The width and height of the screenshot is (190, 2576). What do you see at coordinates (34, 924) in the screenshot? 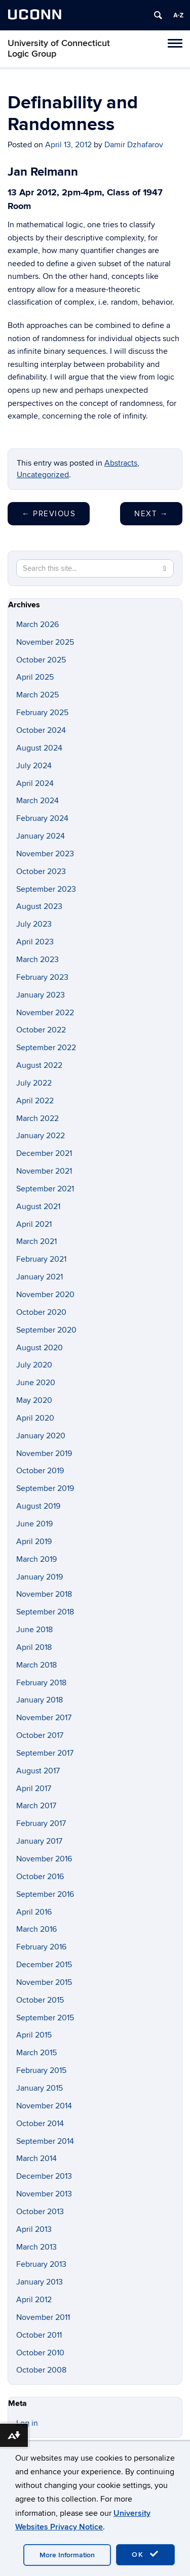
I see `July 2023` at bounding box center [34, 924].